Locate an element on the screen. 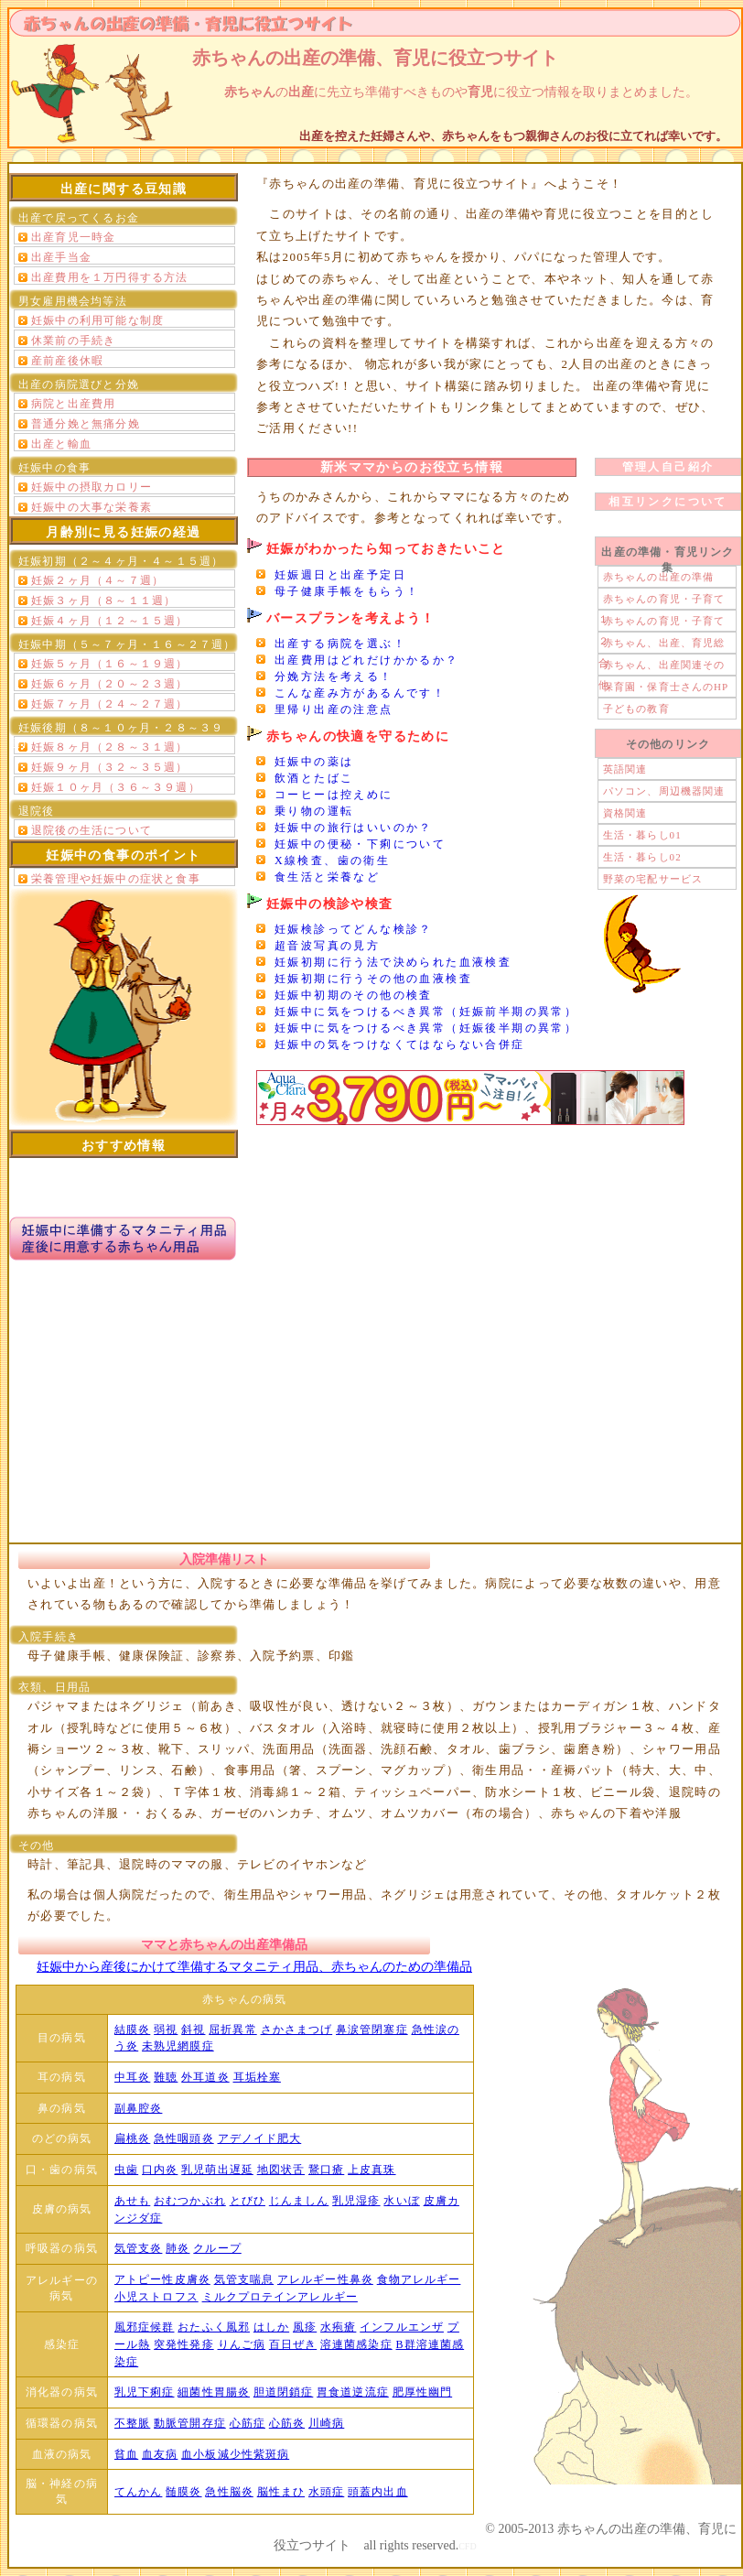 This screenshot has height=2576, width=743. 心筋炎 is located at coordinates (287, 2423).